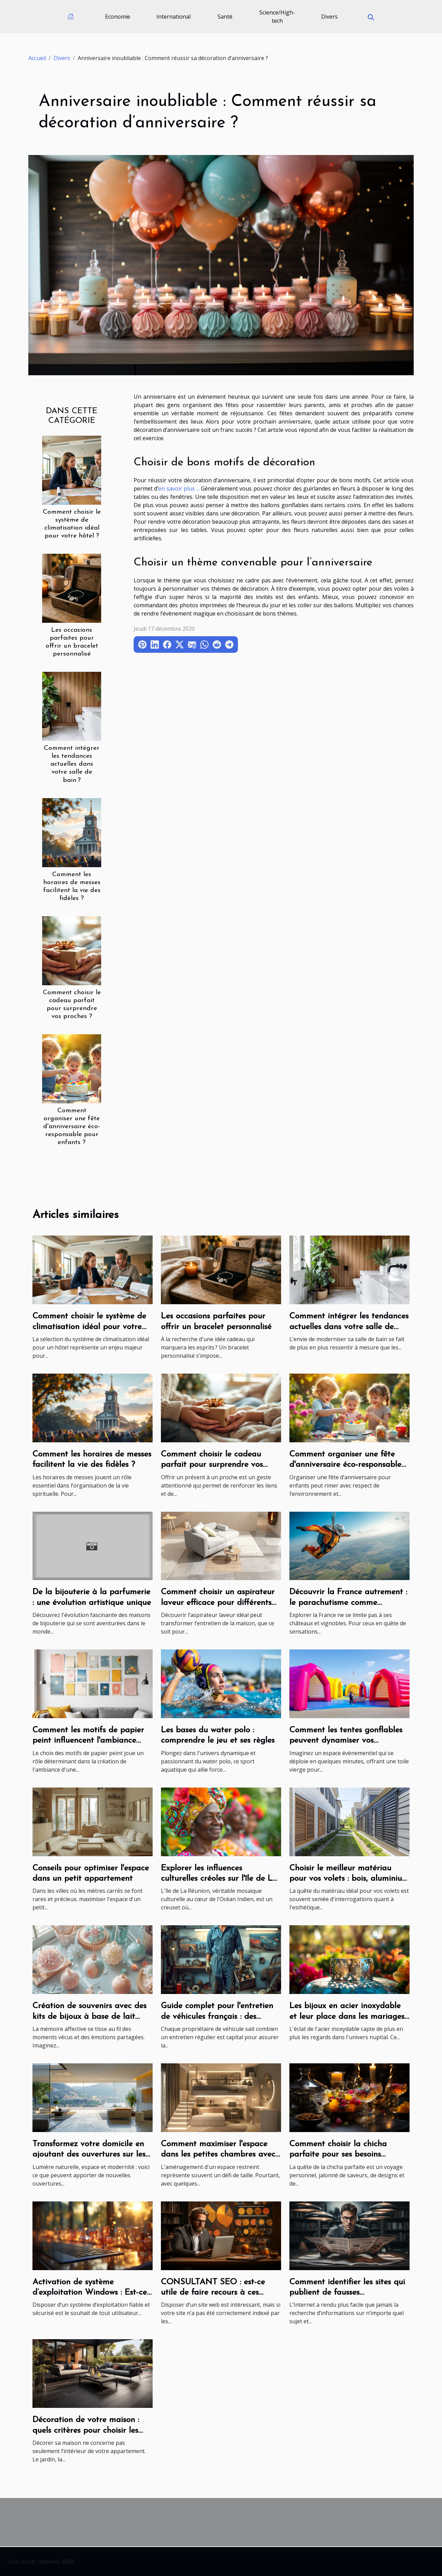 The height and width of the screenshot is (2576, 442). What do you see at coordinates (212, 1465) in the screenshot?
I see `Comment choisir le cadeau parfait pour surprendre vos proches ?` at bounding box center [212, 1465].